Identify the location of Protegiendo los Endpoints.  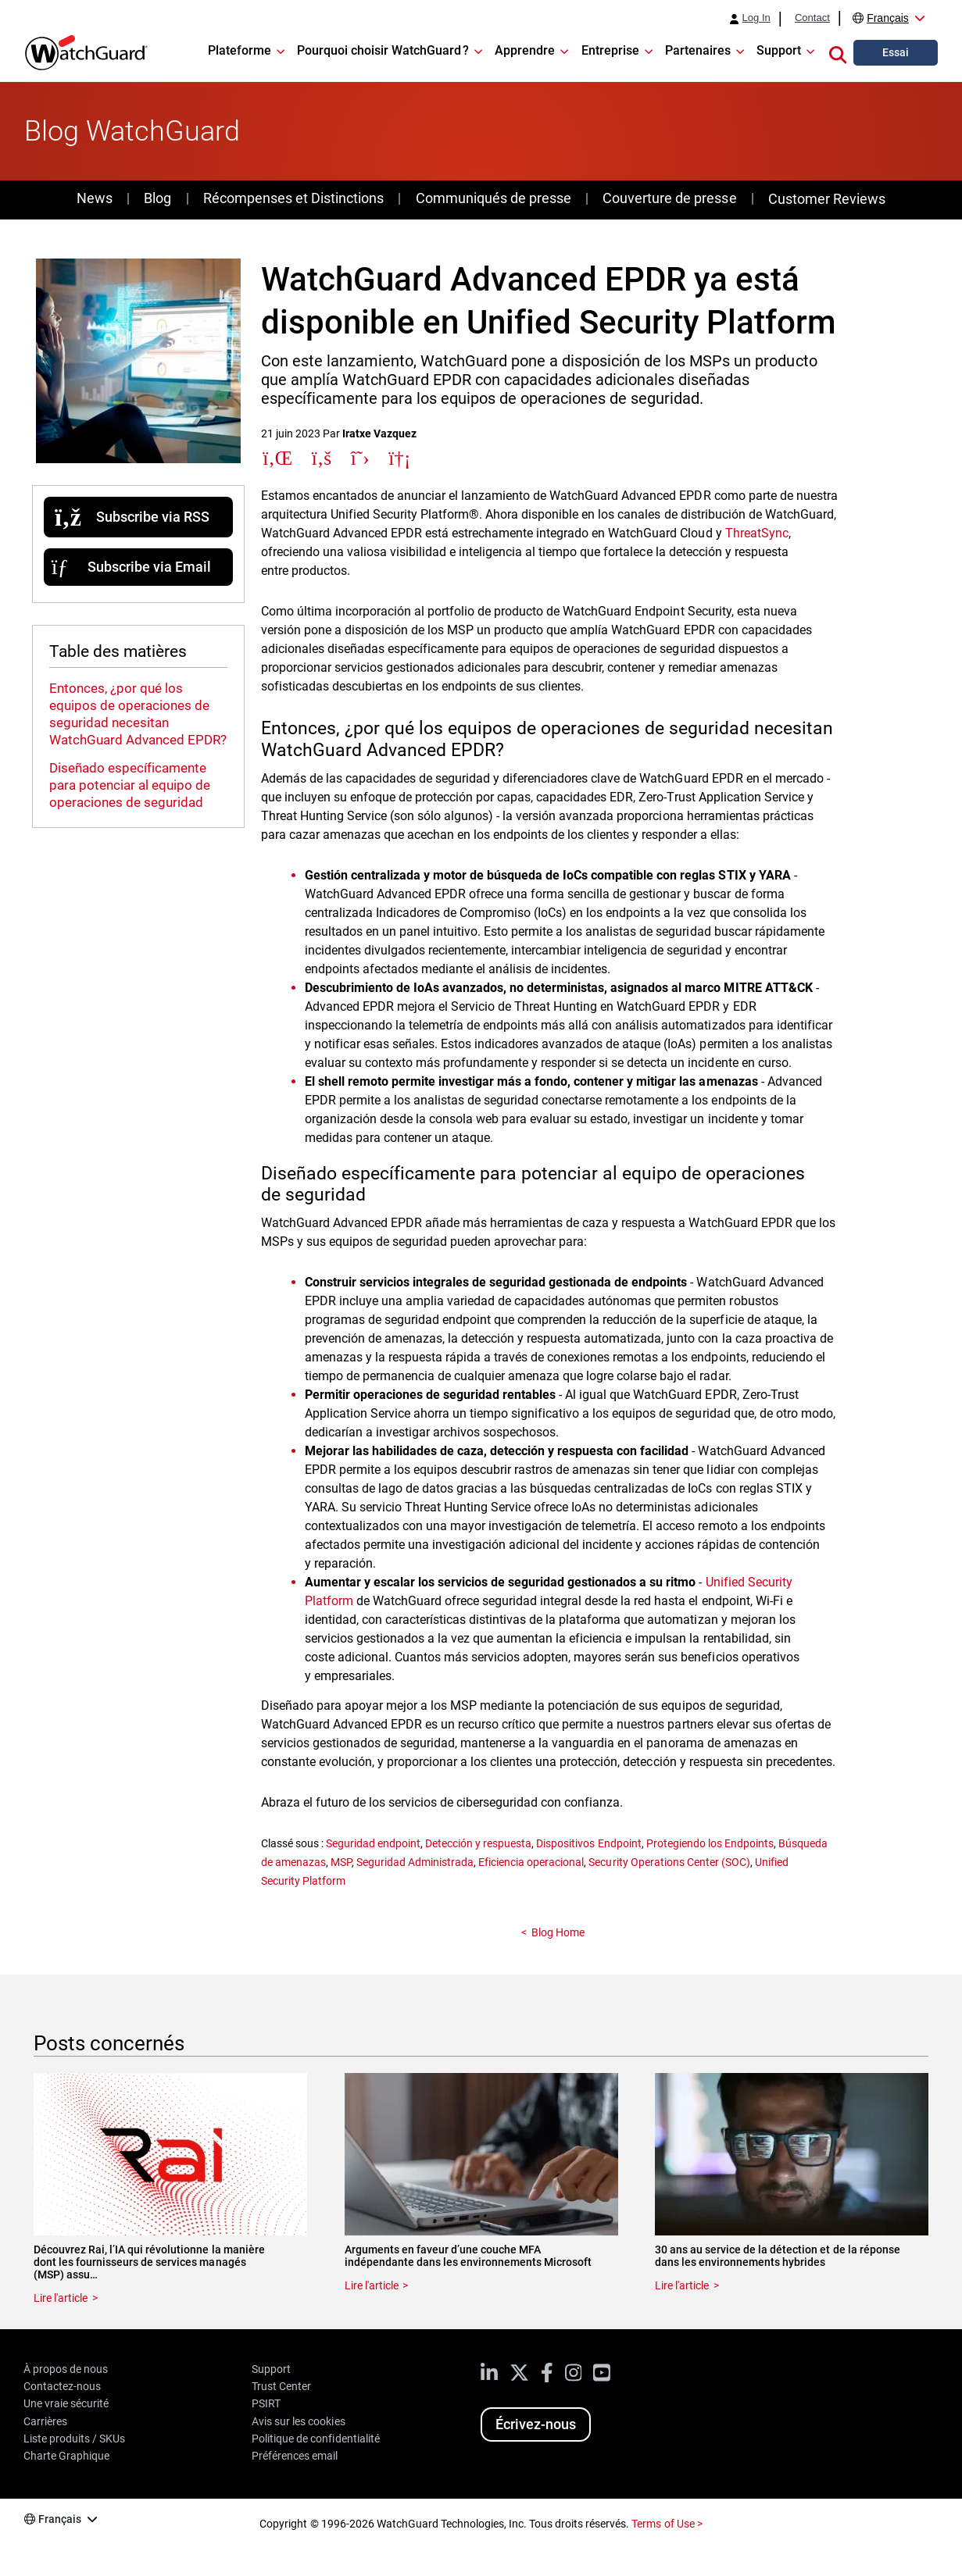
(710, 1843).